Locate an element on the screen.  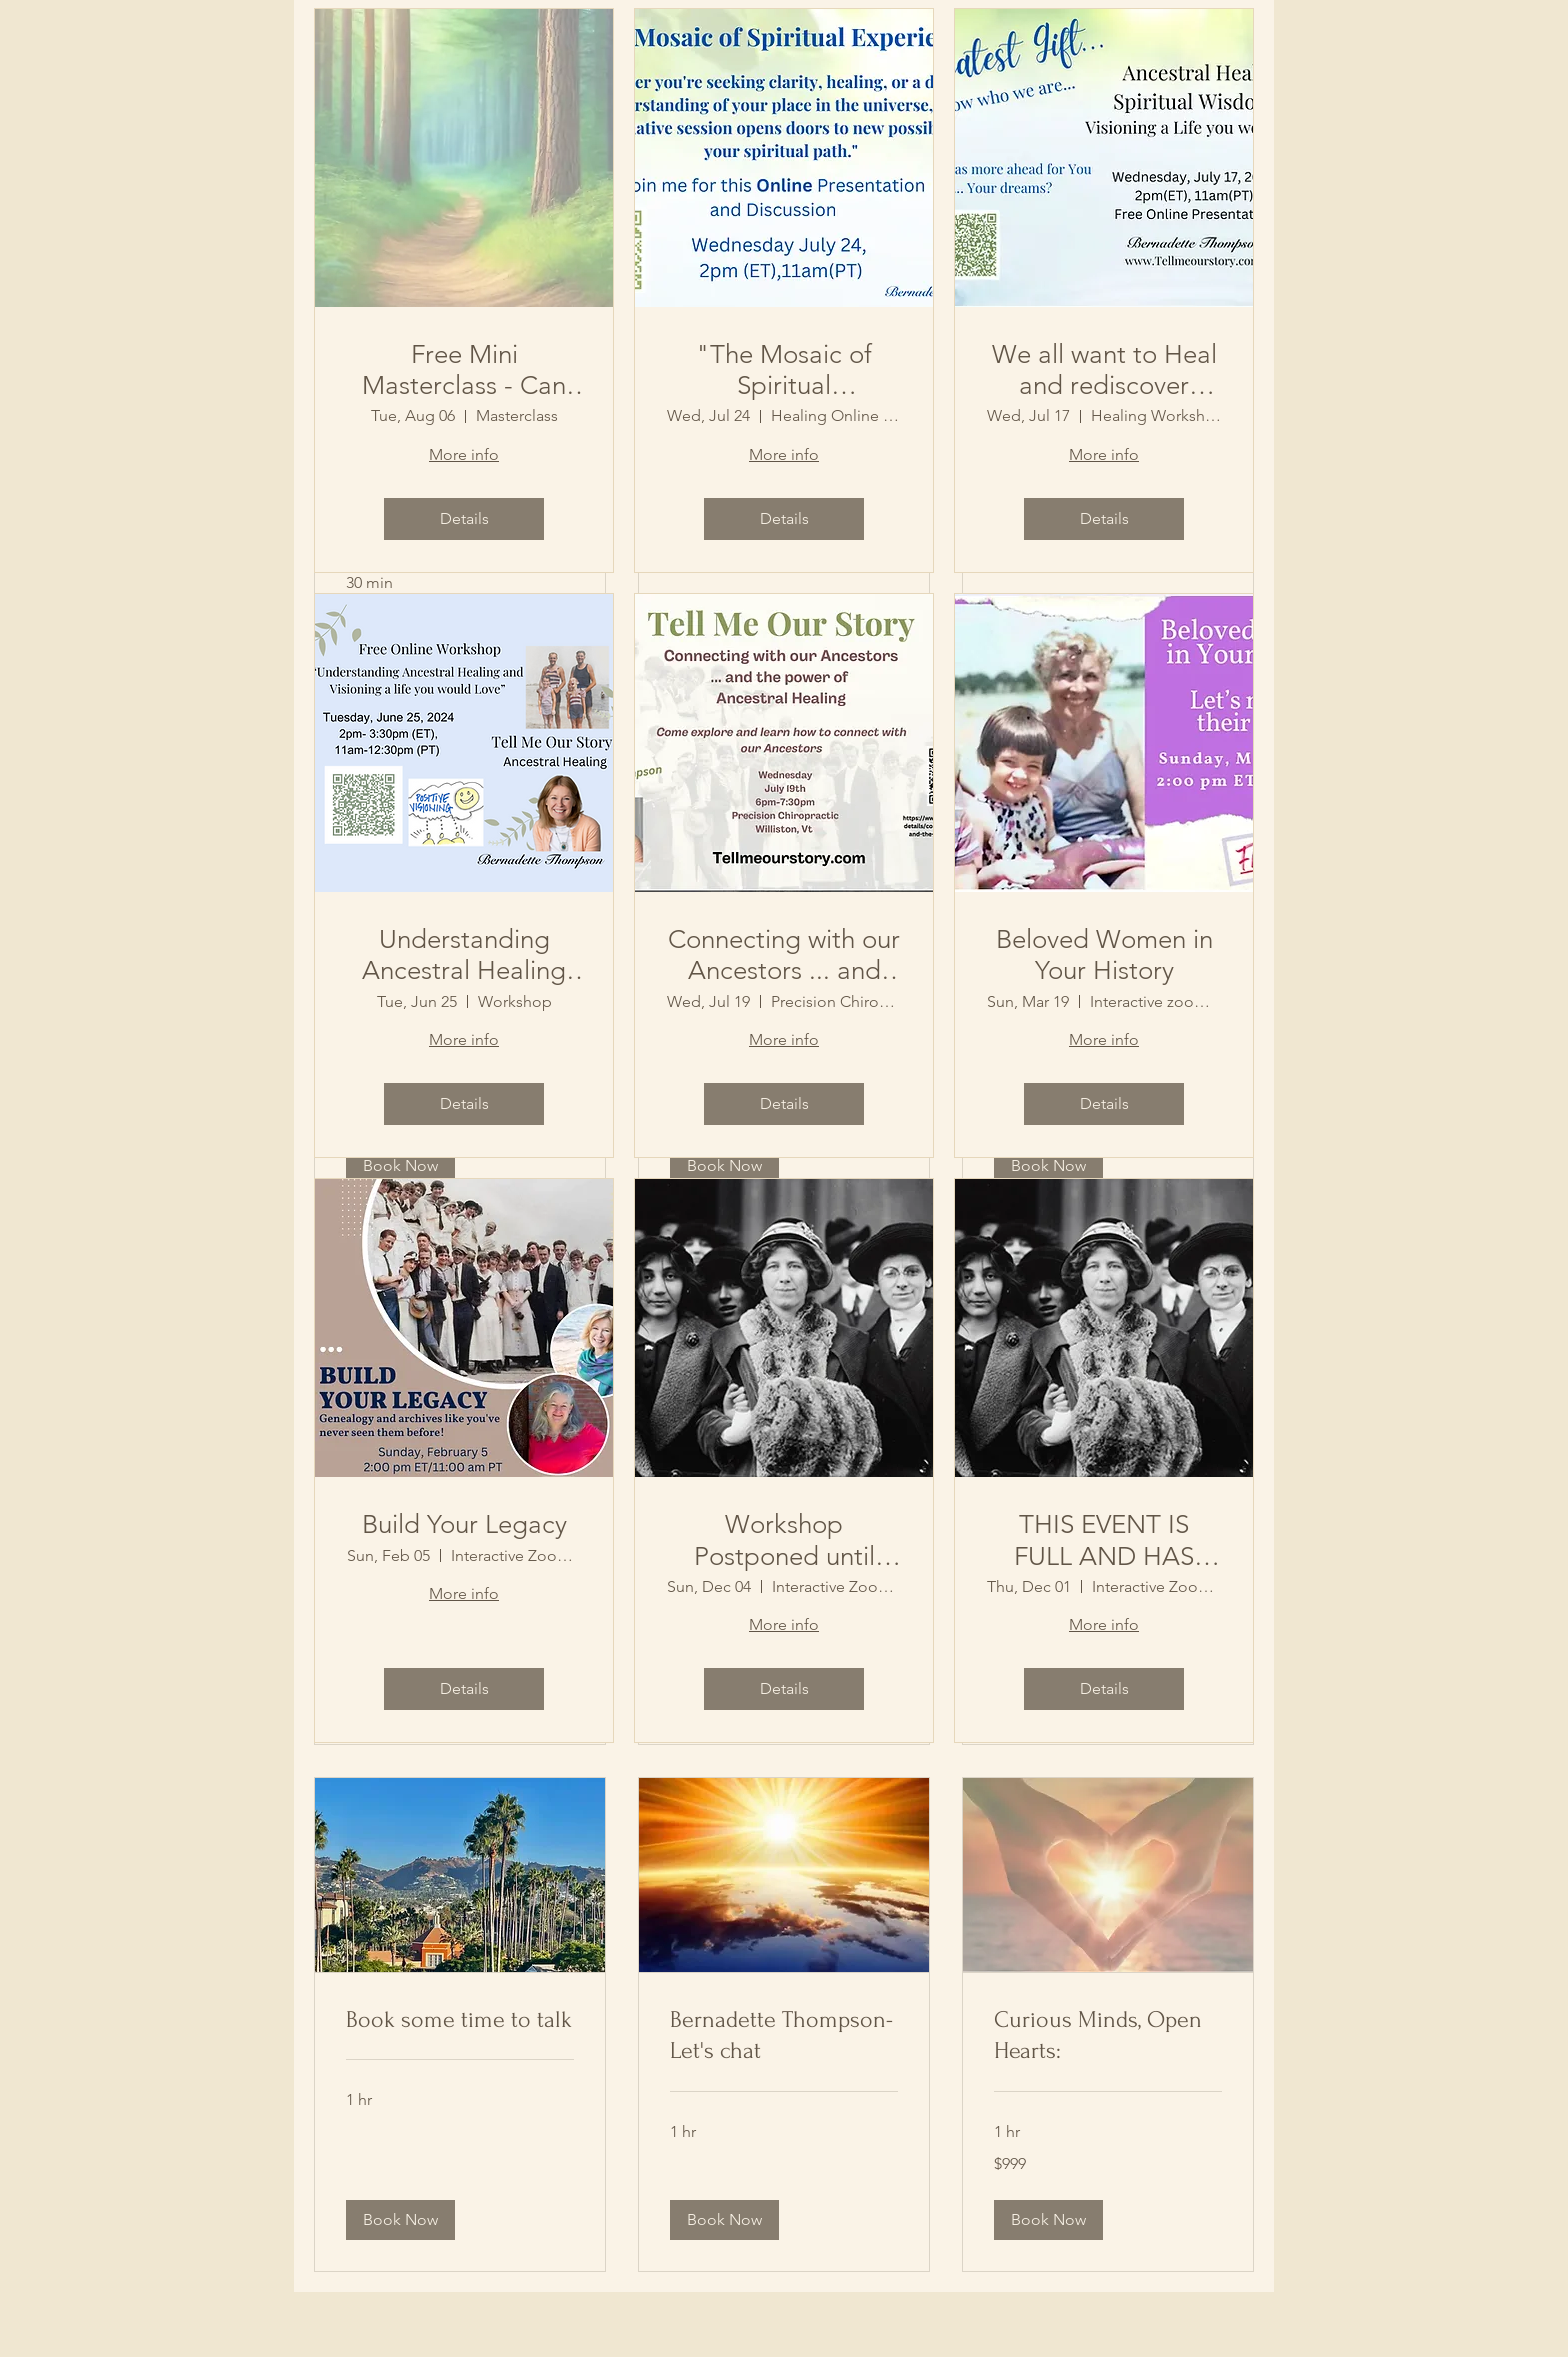
"The Mosaic of Spiritual Experiences" is located at coordinates (784, 370).